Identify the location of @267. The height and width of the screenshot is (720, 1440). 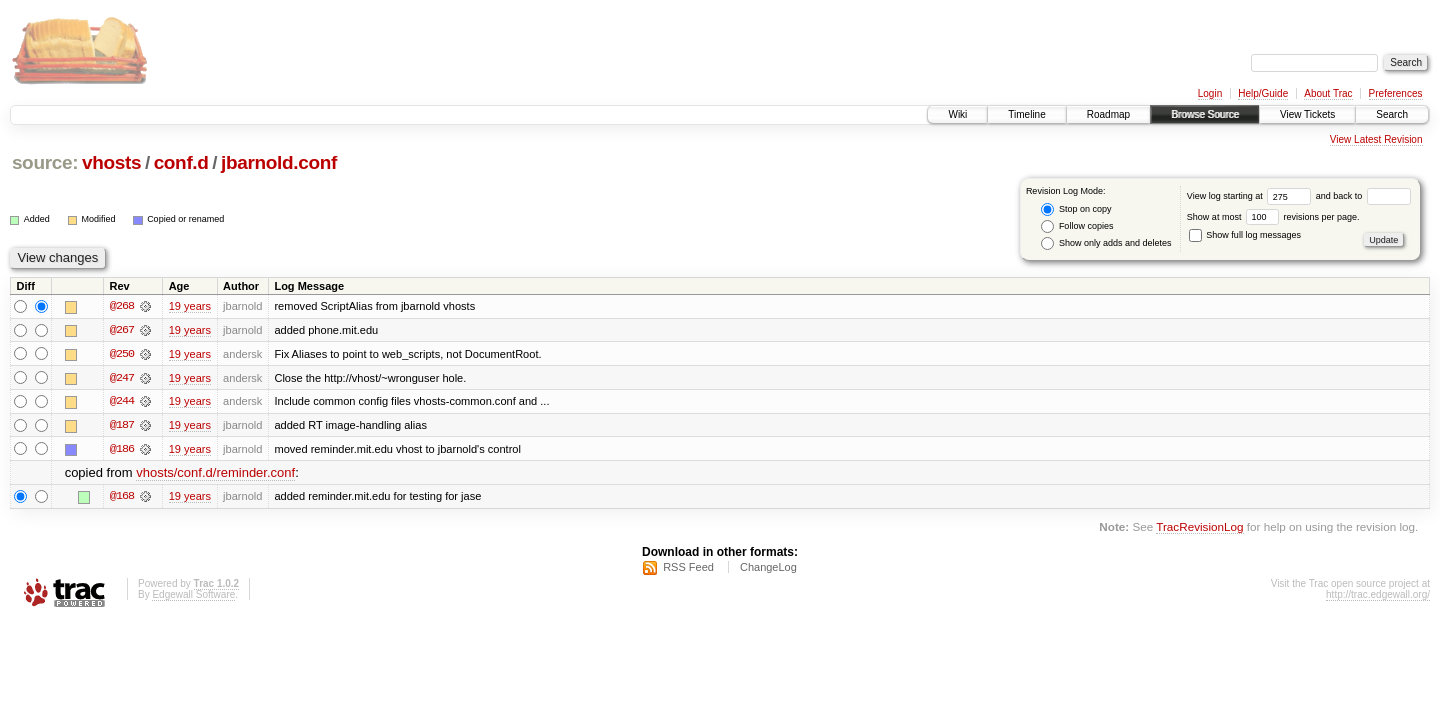
(122, 330).